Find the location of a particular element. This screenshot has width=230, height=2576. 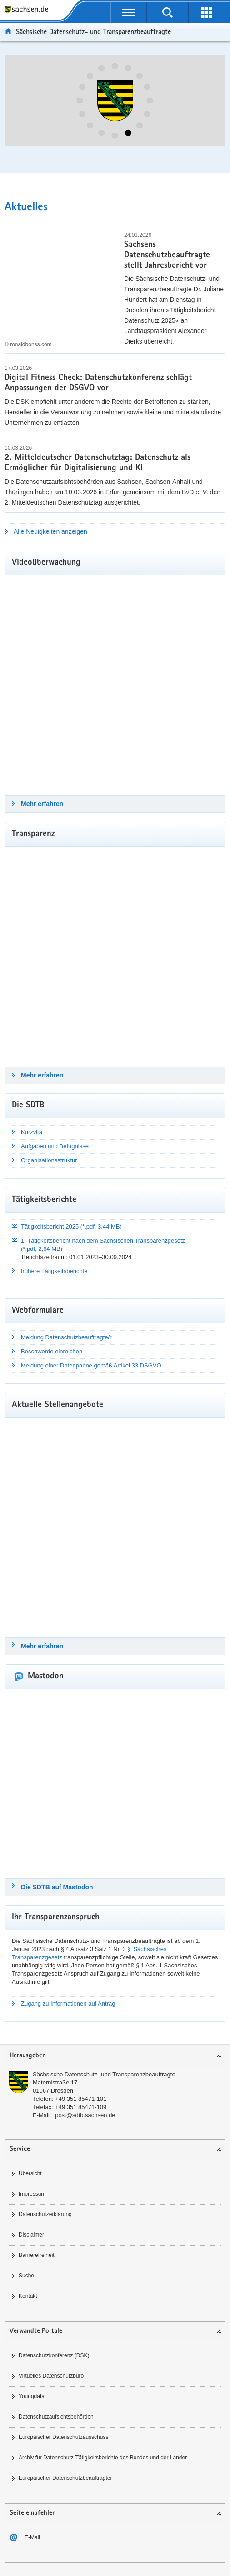

[Erweiterungen öffnen] is located at coordinates (206, 12).